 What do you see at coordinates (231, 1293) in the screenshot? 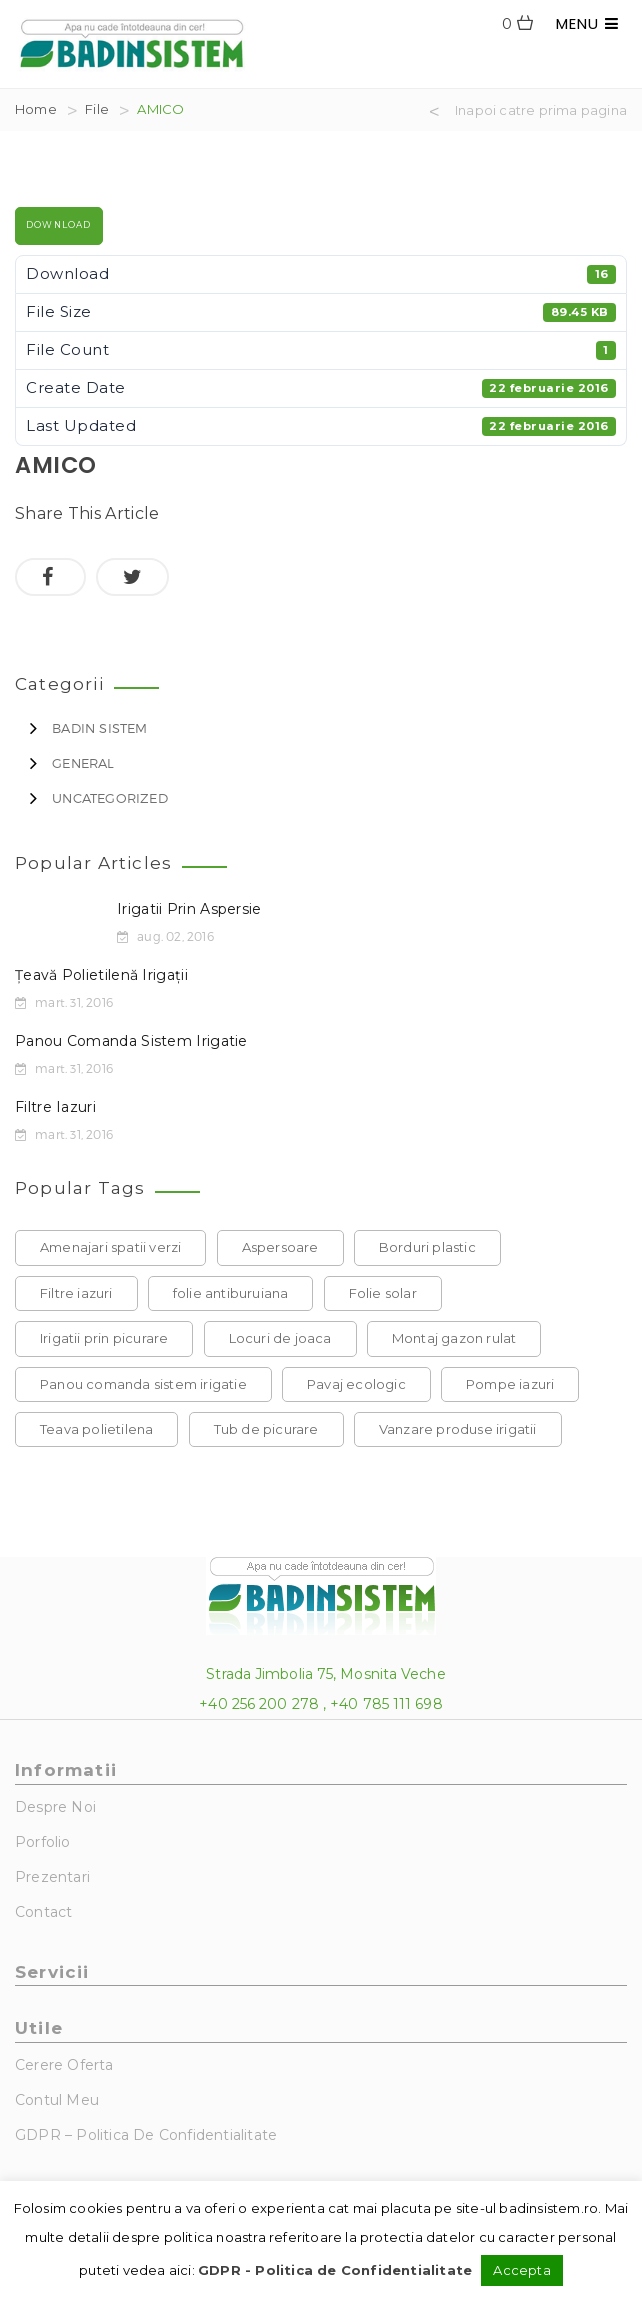
I see `folie antiburuiana [folie antiburuiana (1 element)]` at bounding box center [231, 1293].